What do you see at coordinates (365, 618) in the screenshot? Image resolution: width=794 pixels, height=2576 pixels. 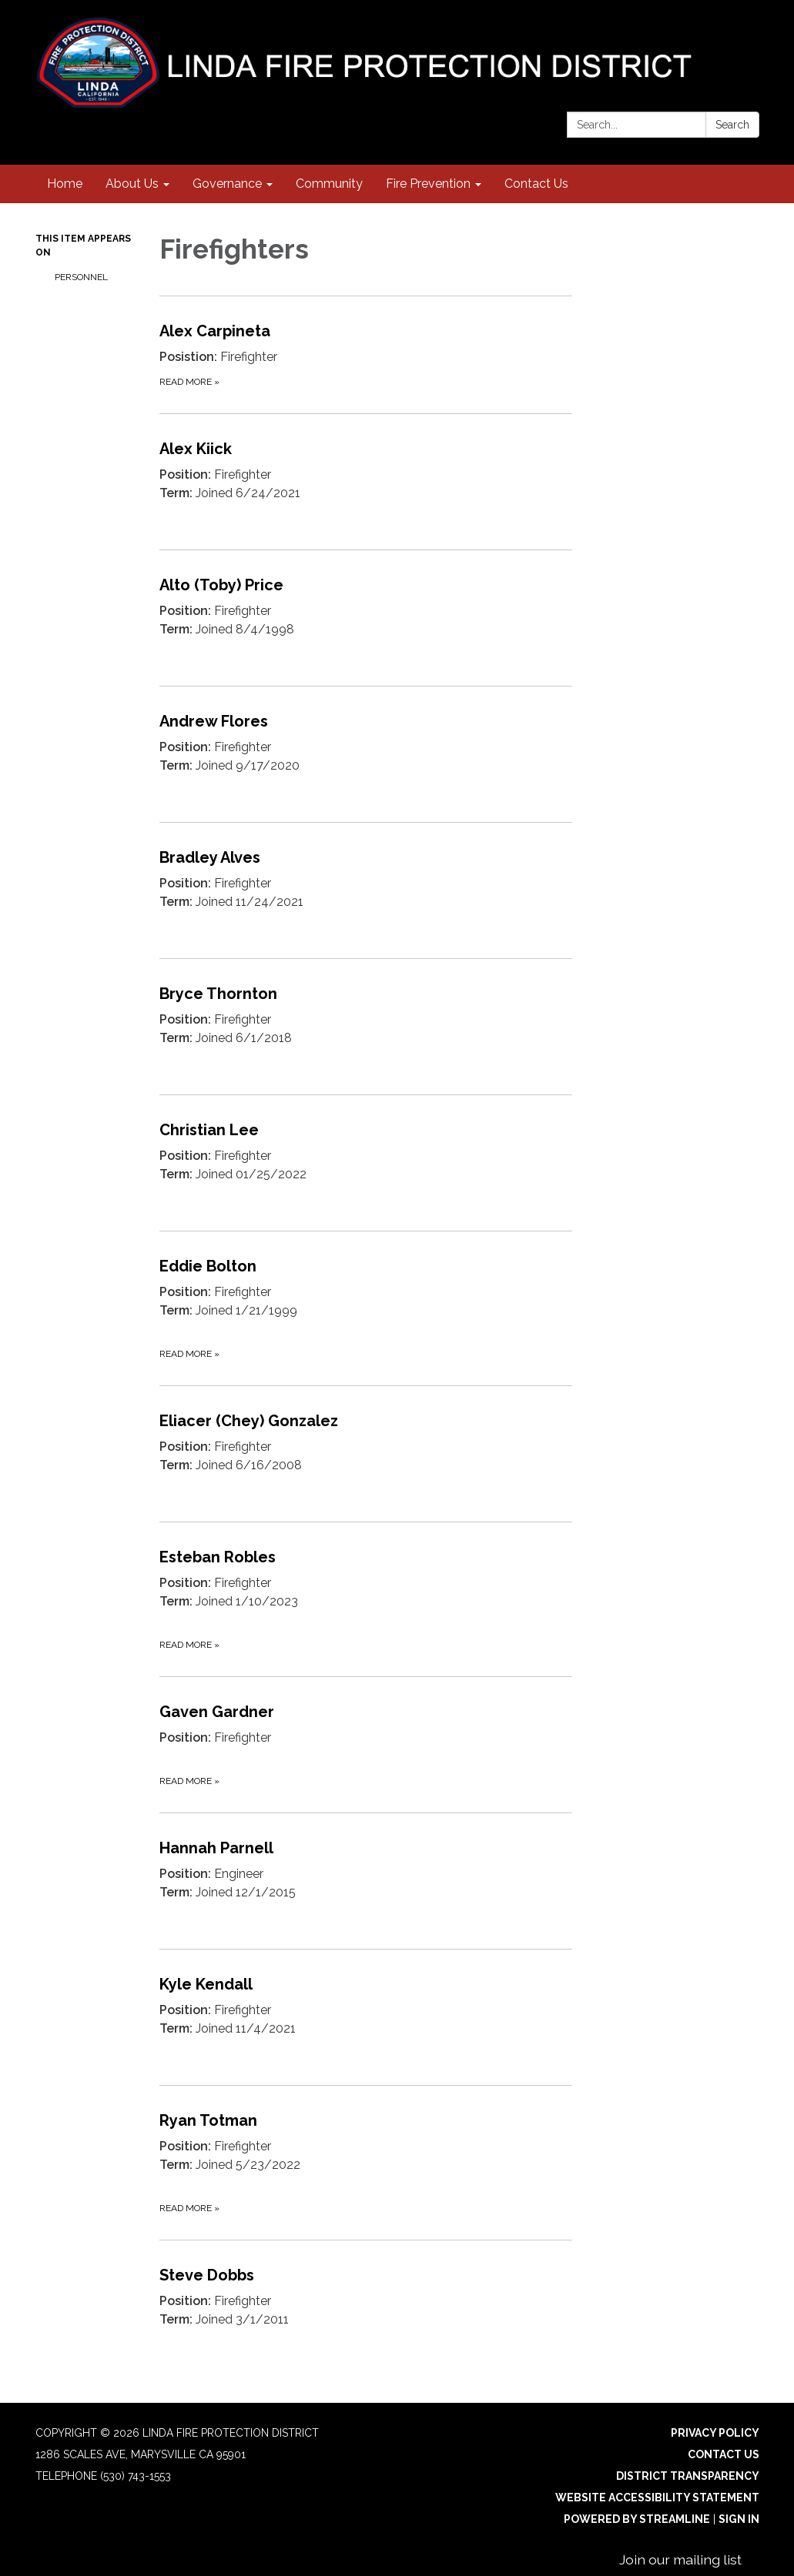 I see `[Read more about Alto (Toby) Price]` at bounding box center [365, 618].